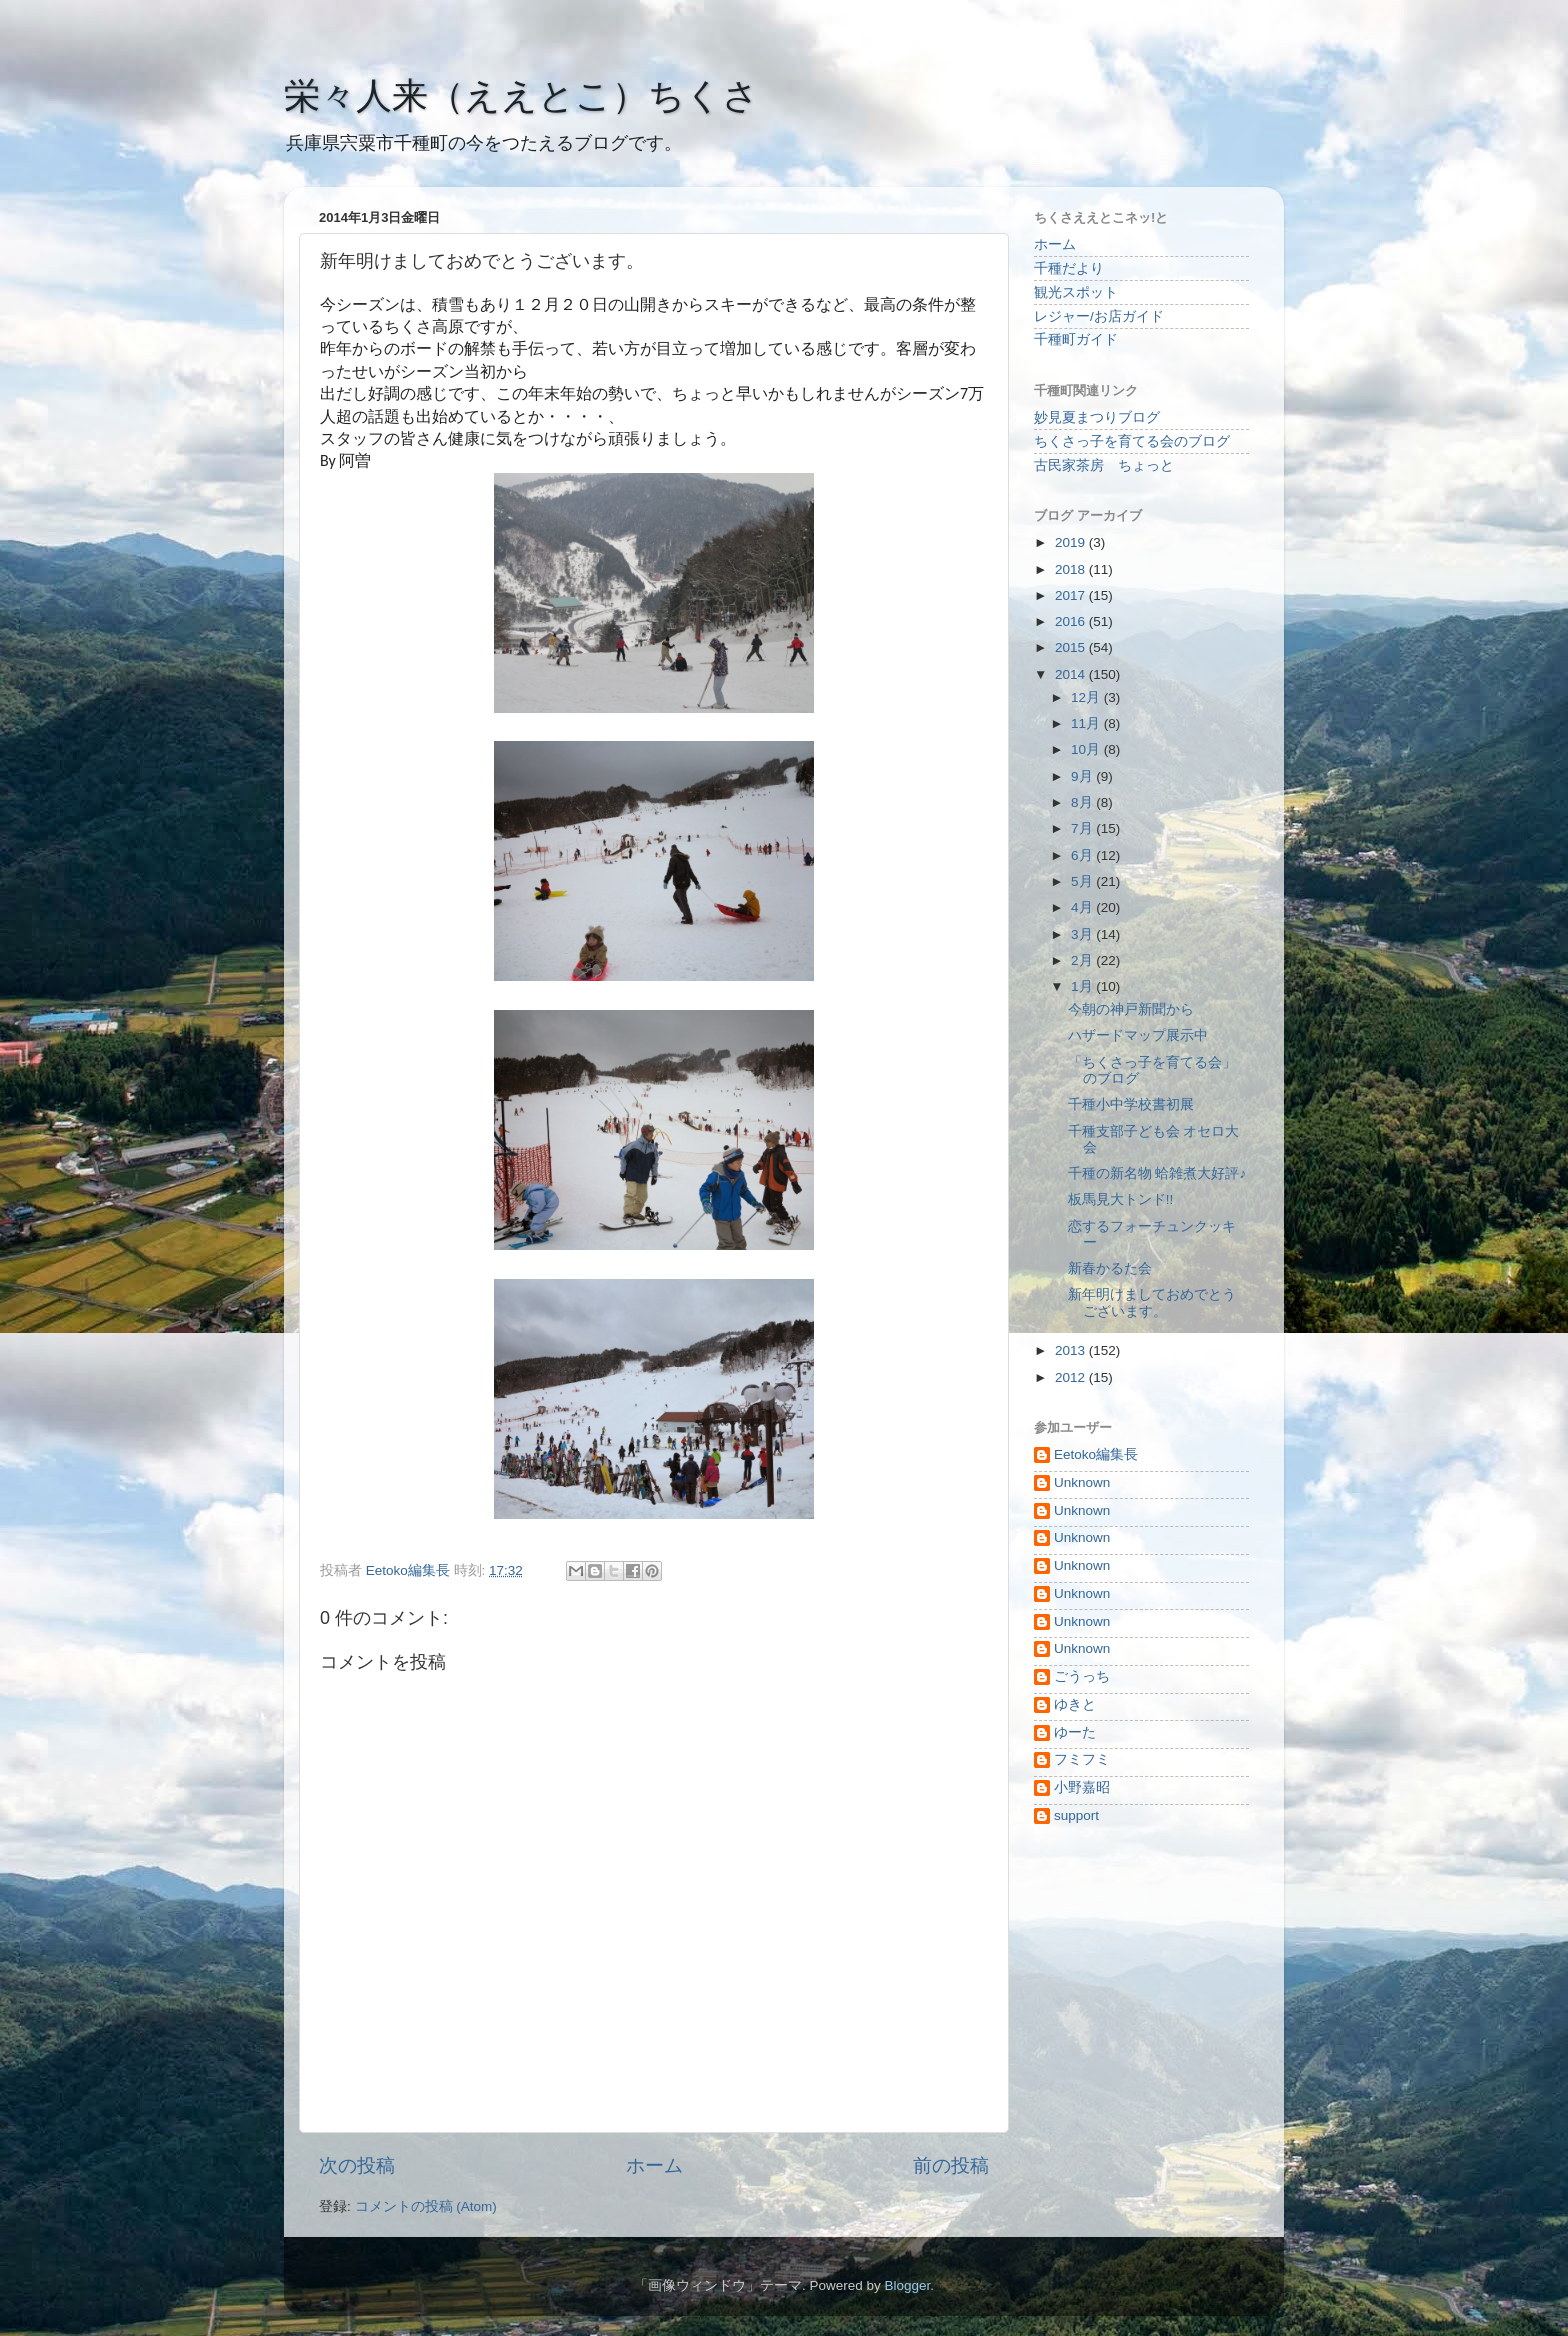 The image size is (1568, 2336). I want to click on 新年明けましておめでとうございます。, so click(1152, 1302).